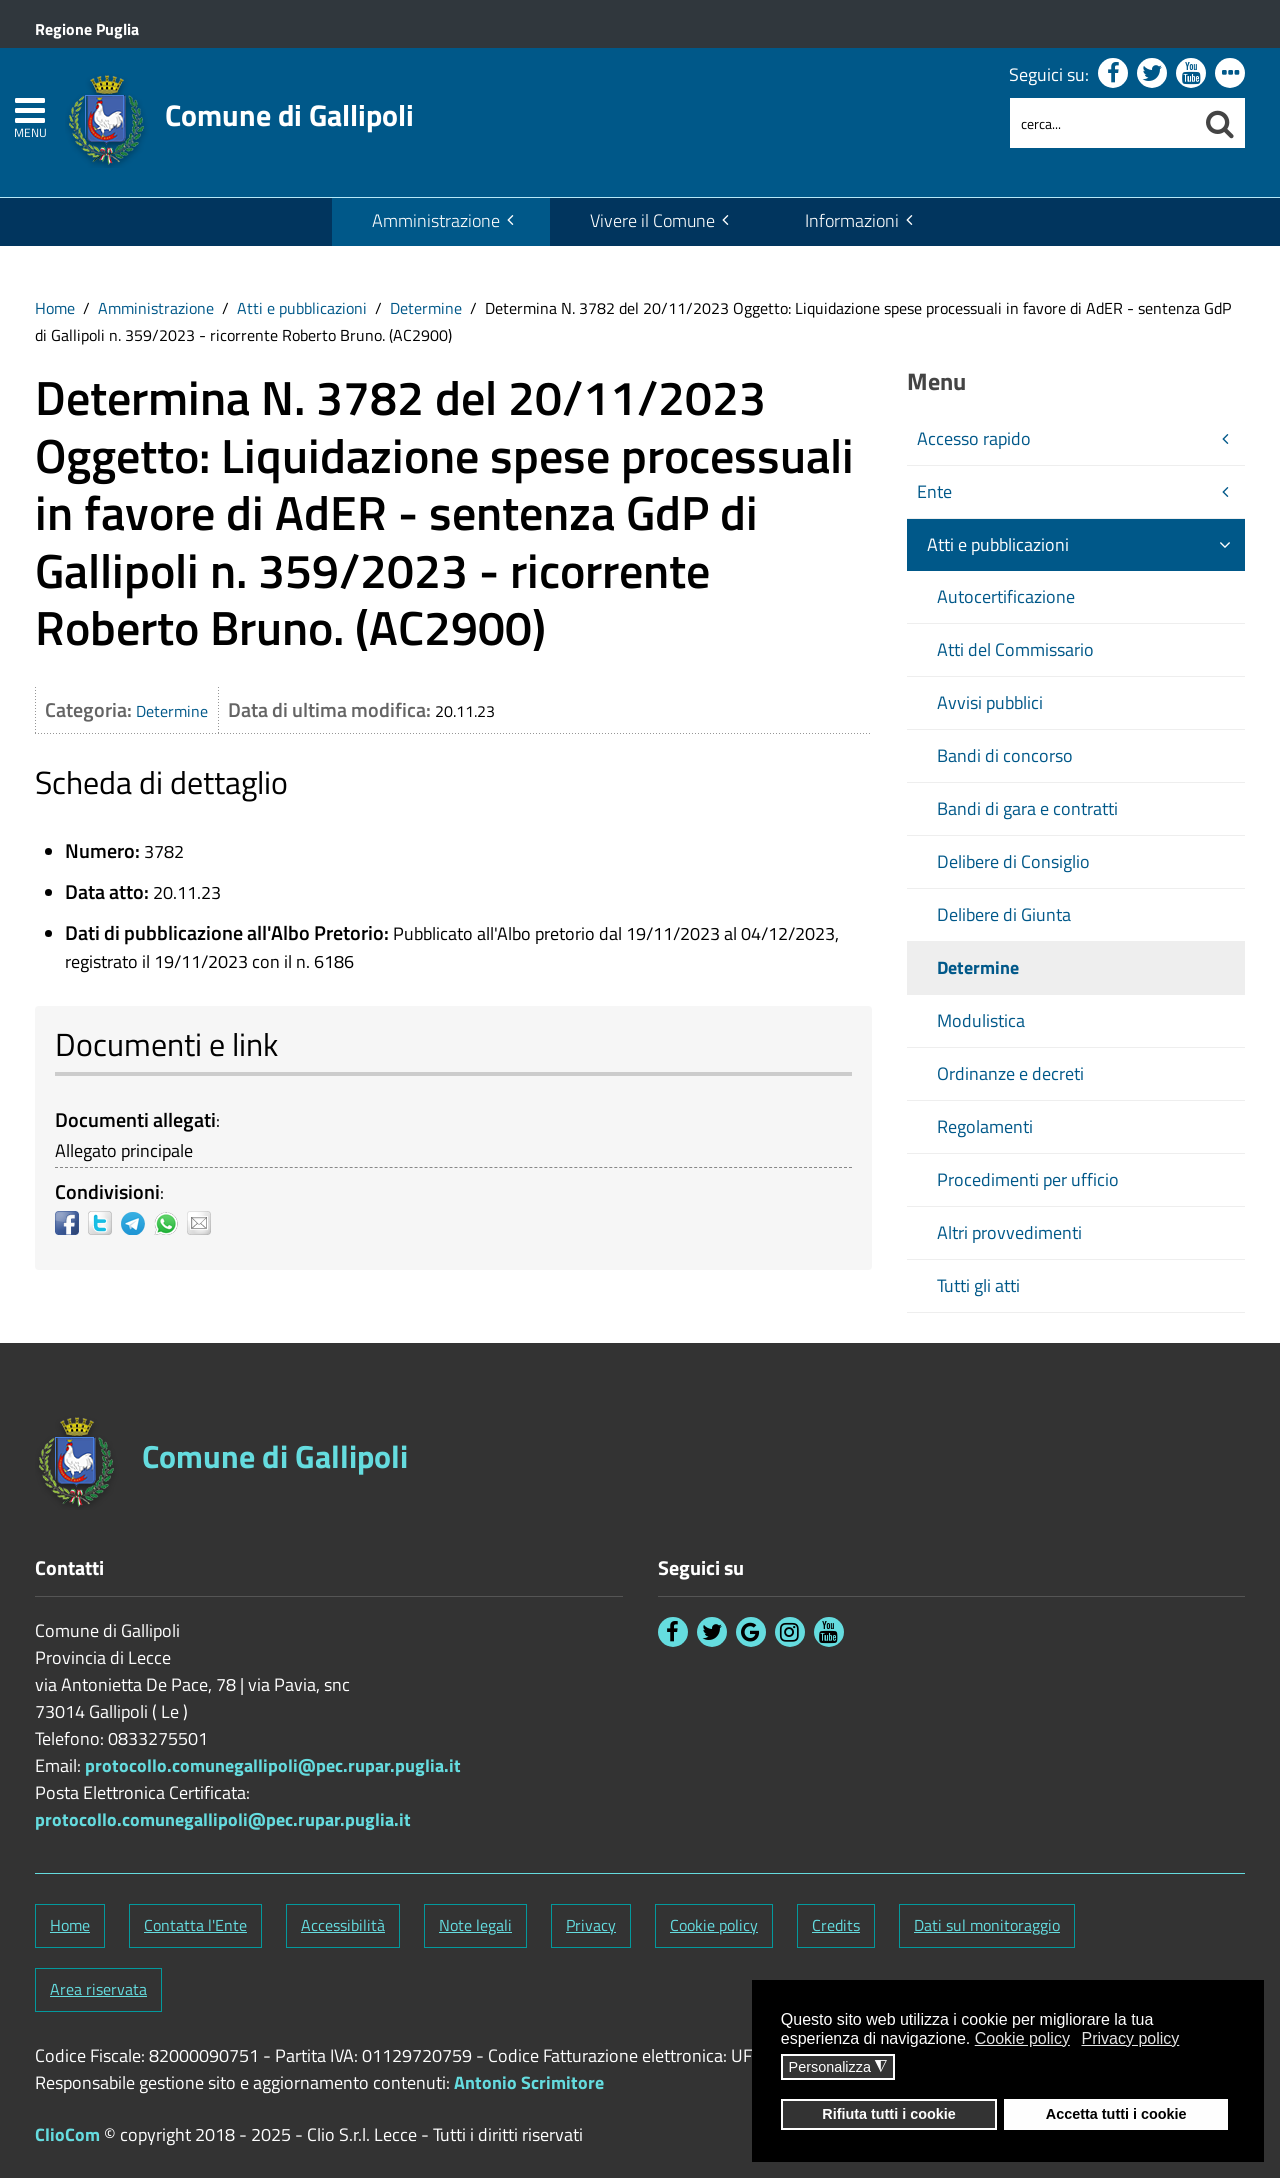 The image size is (1280, 2178). What do you see at coordinates (67, 2134) in the screenshot?
I see `ClioCom` at bounding box center [67, 2134].